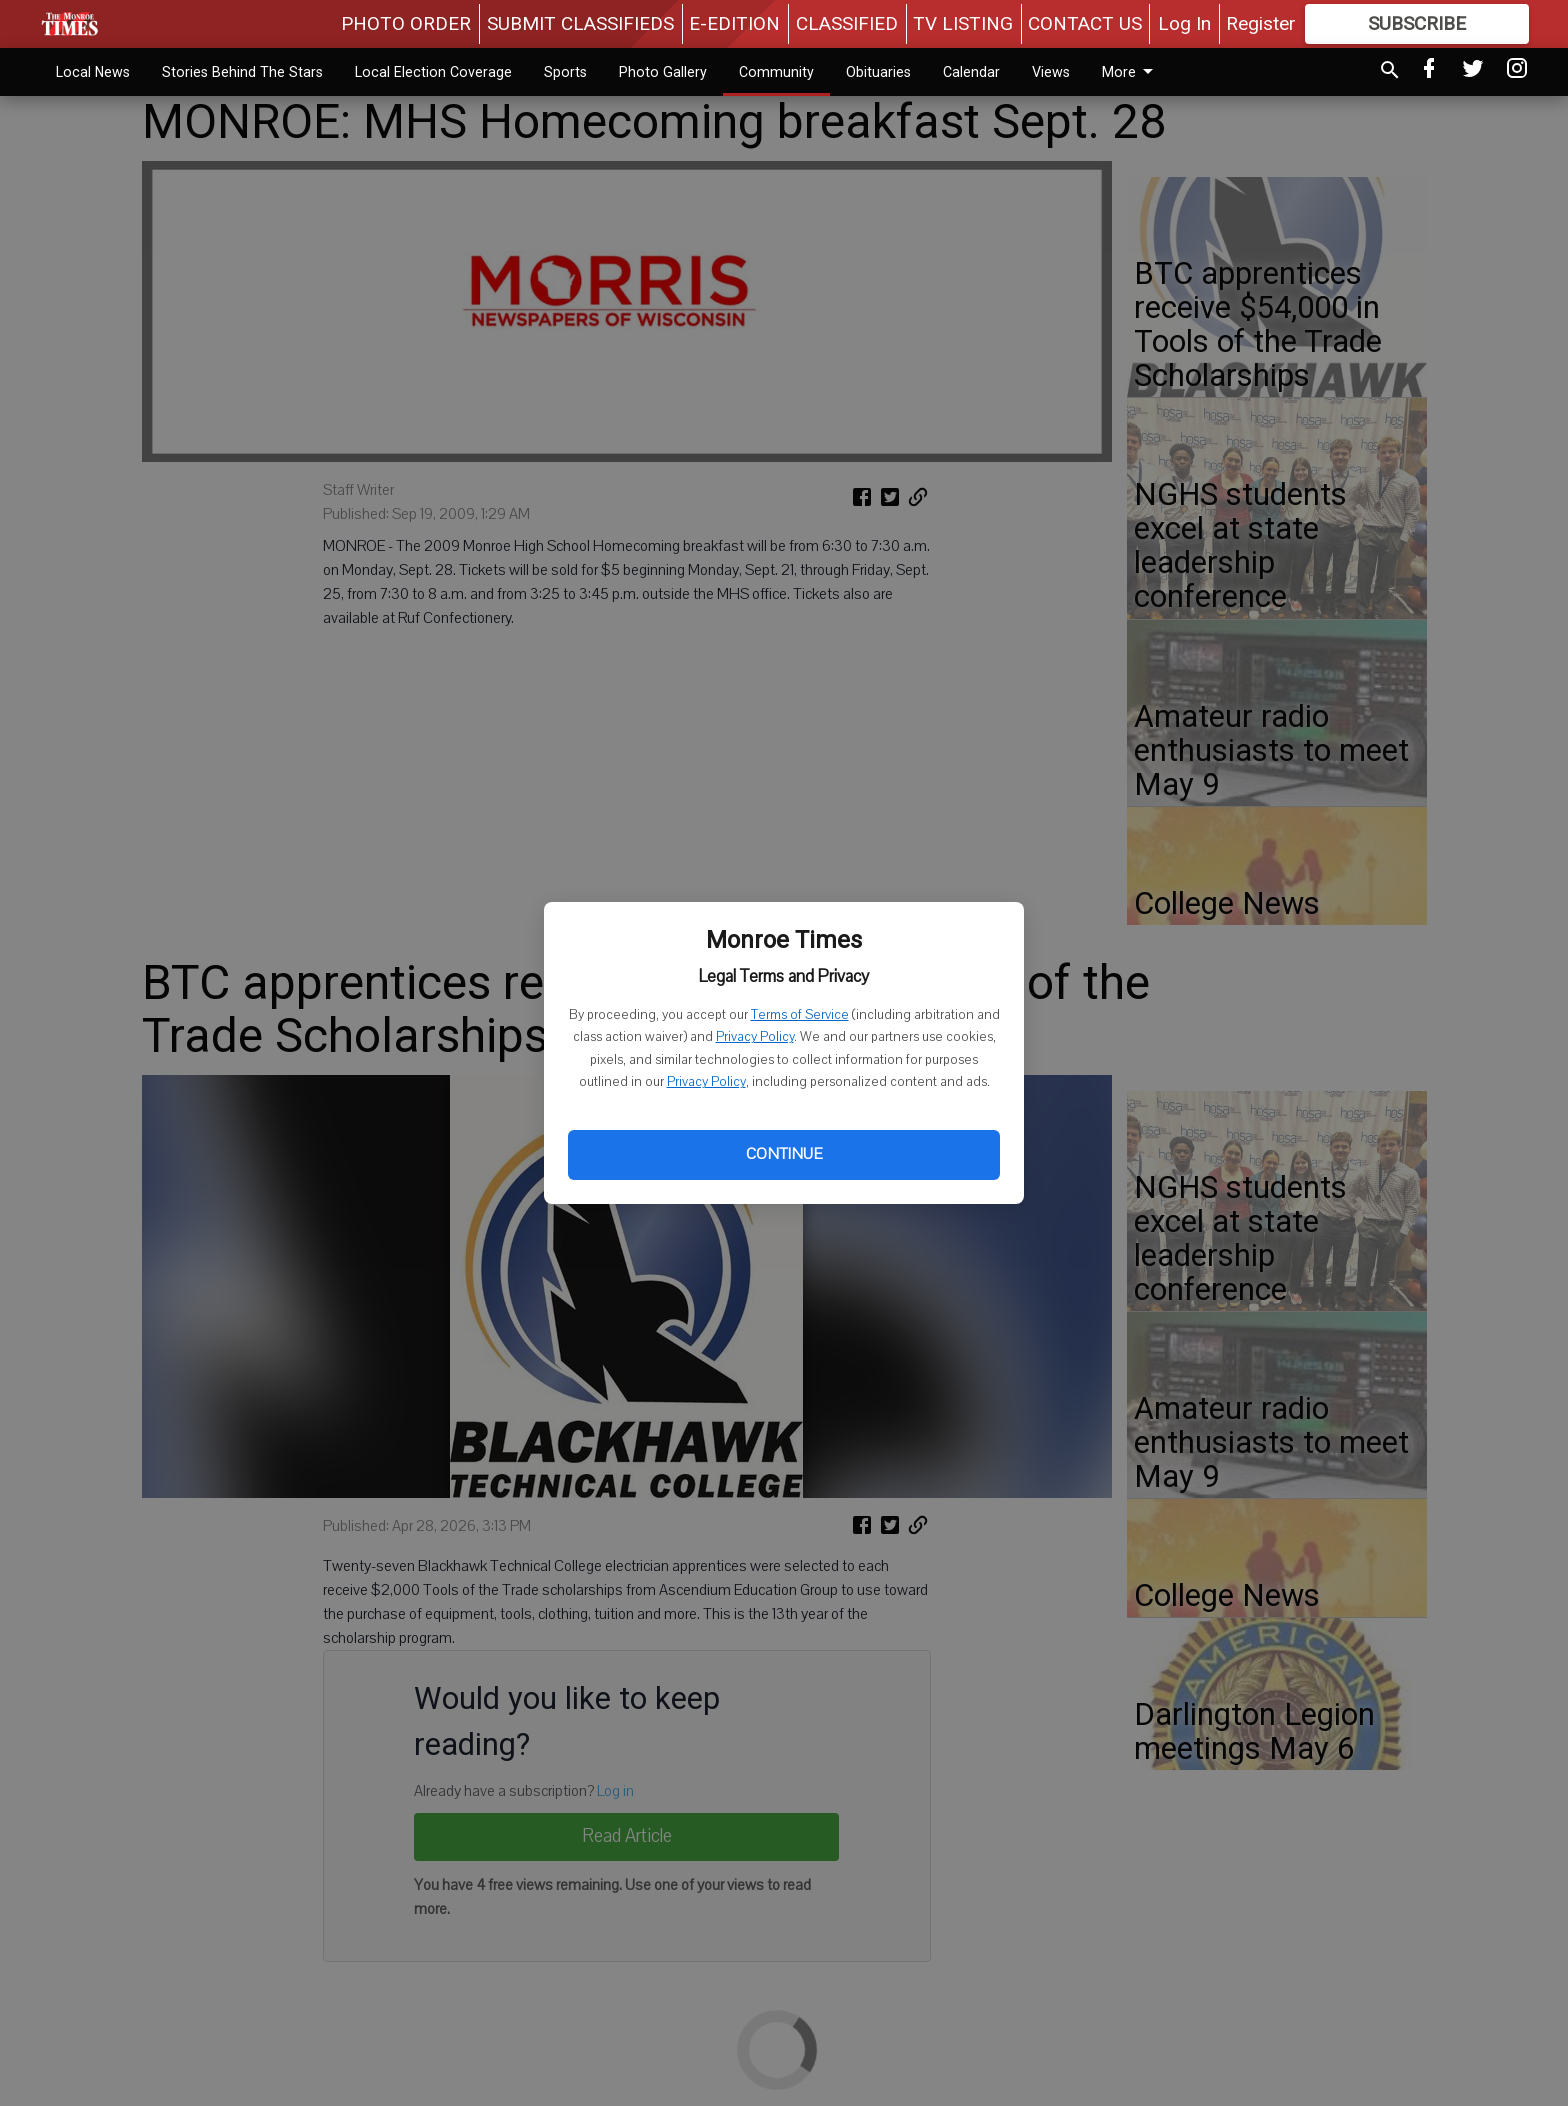  I want to click on E-EDITION, so click(734, 23).